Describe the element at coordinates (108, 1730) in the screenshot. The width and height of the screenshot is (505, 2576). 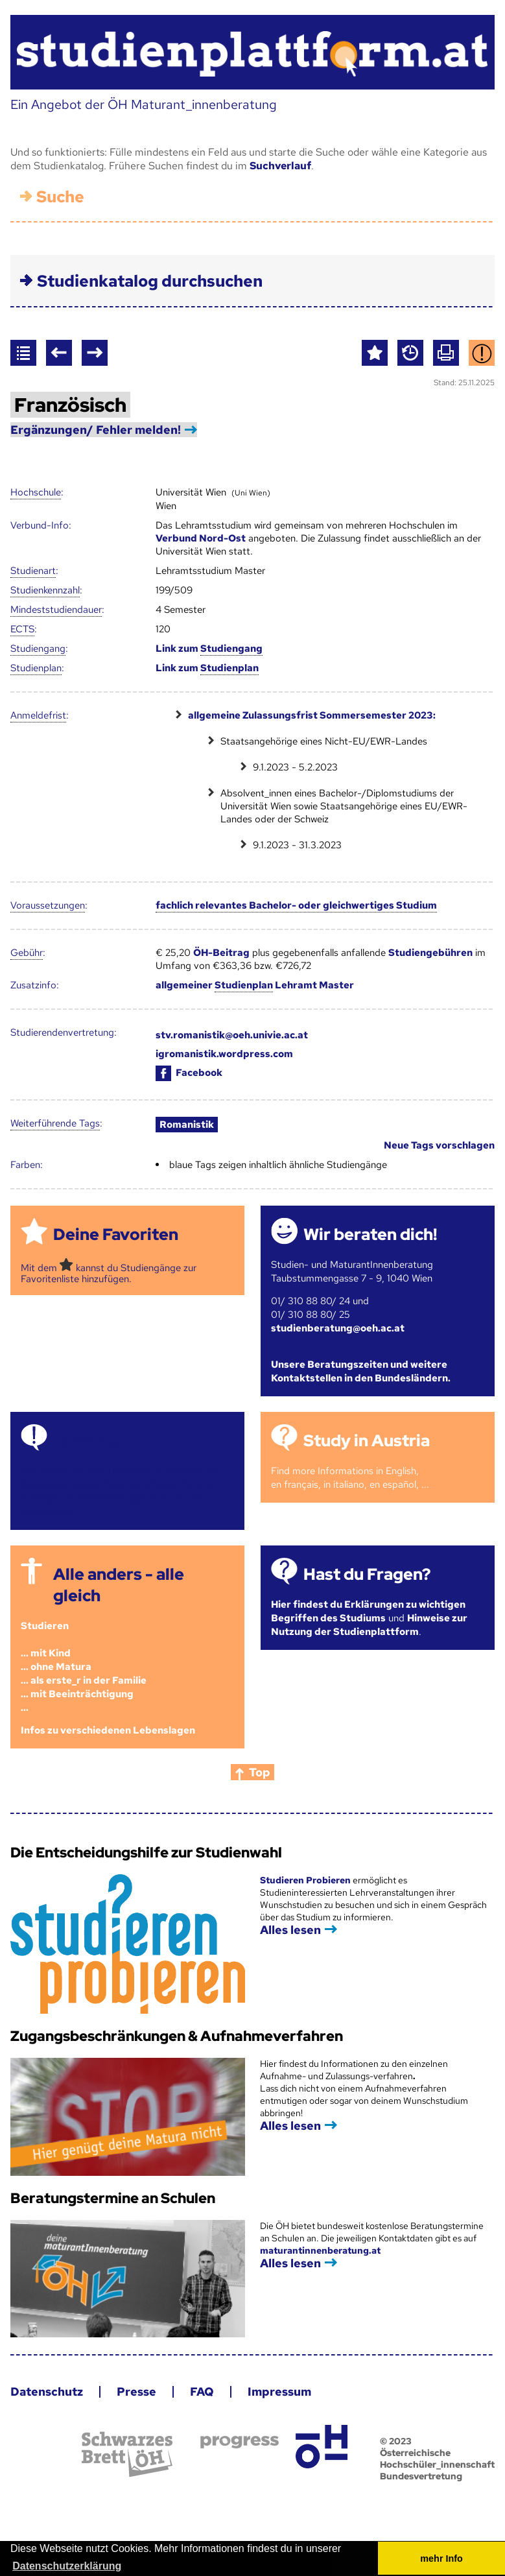
I see `Infos zu verschiedenen Lebenslagen` at that location.